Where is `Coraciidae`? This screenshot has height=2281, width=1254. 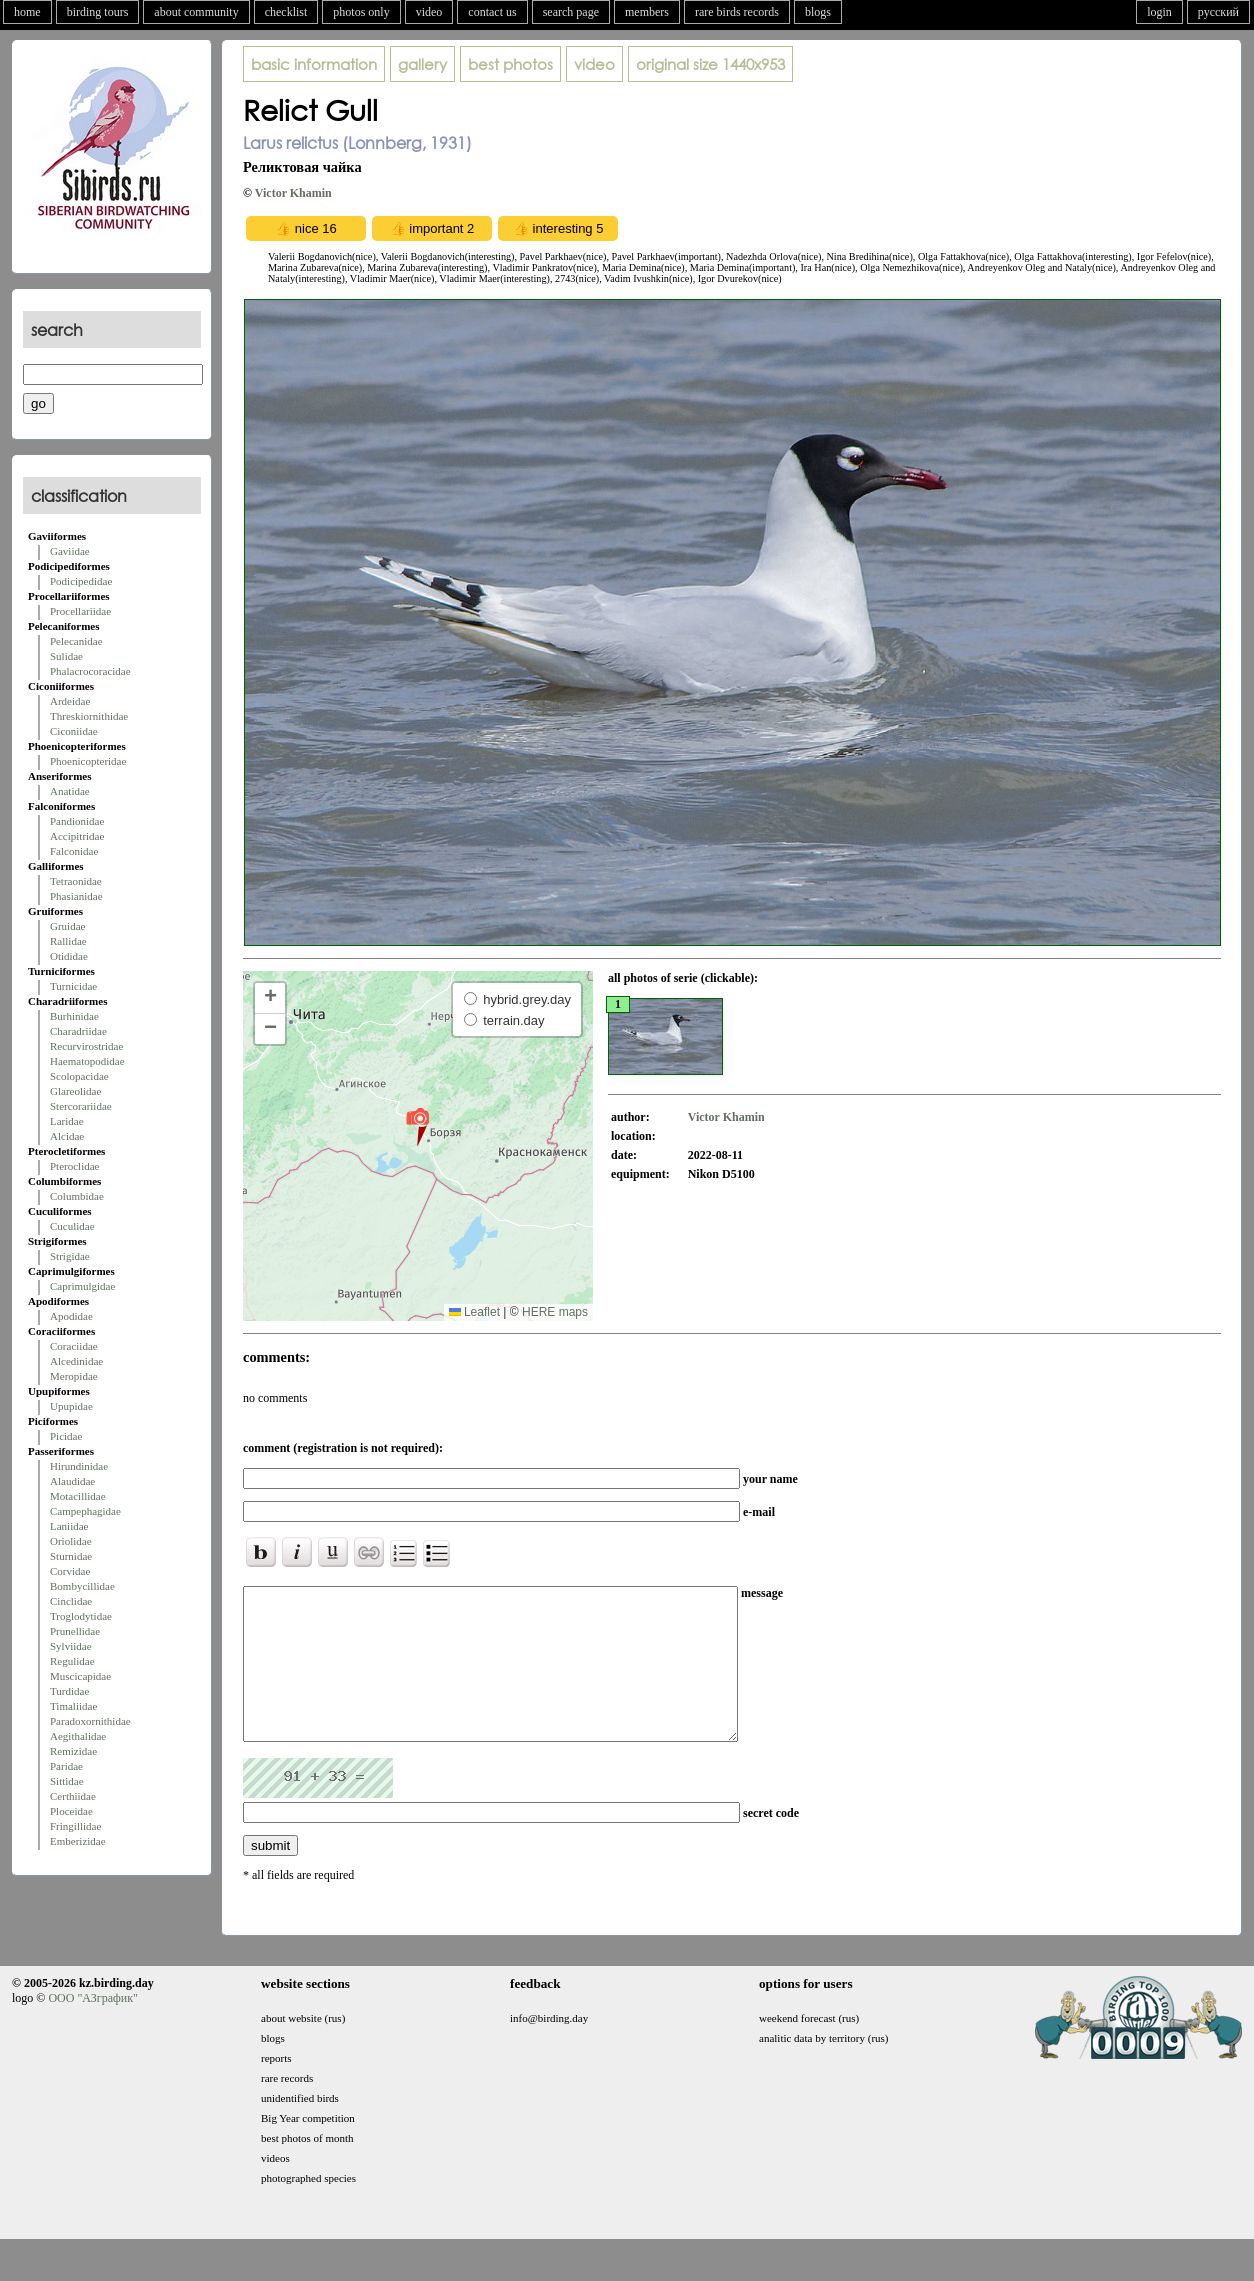
Coraciidae is located at coordinates (74, 1346).